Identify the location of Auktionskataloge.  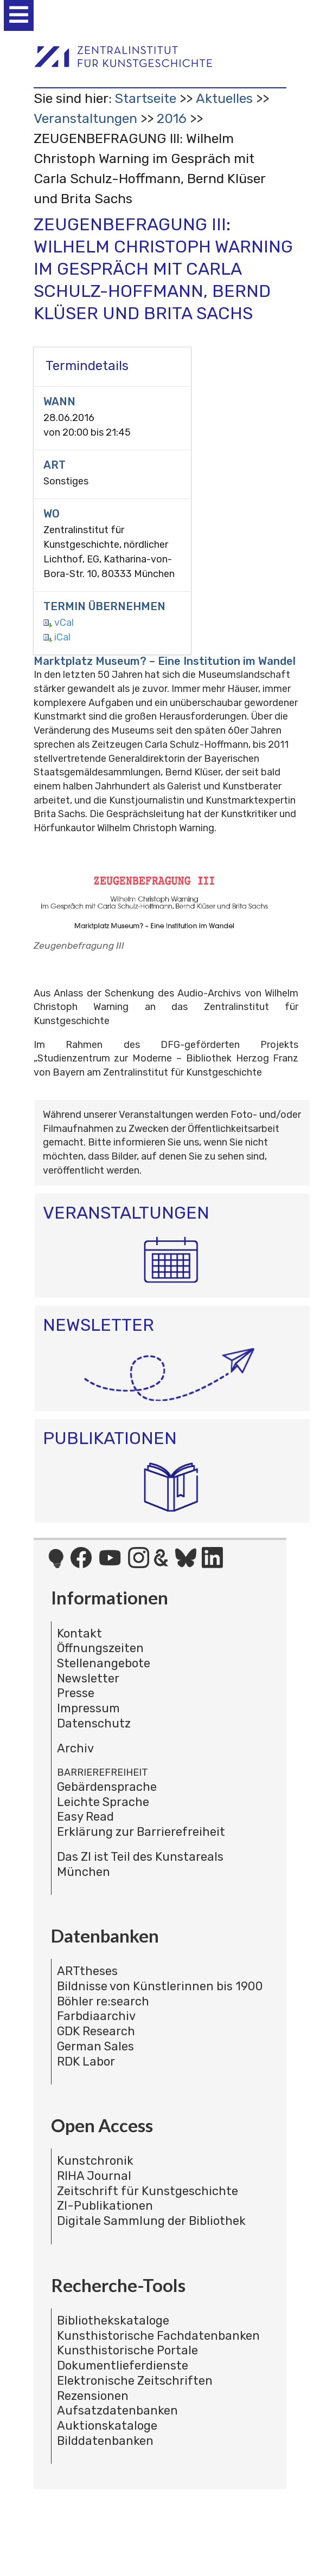
(107, 2425).